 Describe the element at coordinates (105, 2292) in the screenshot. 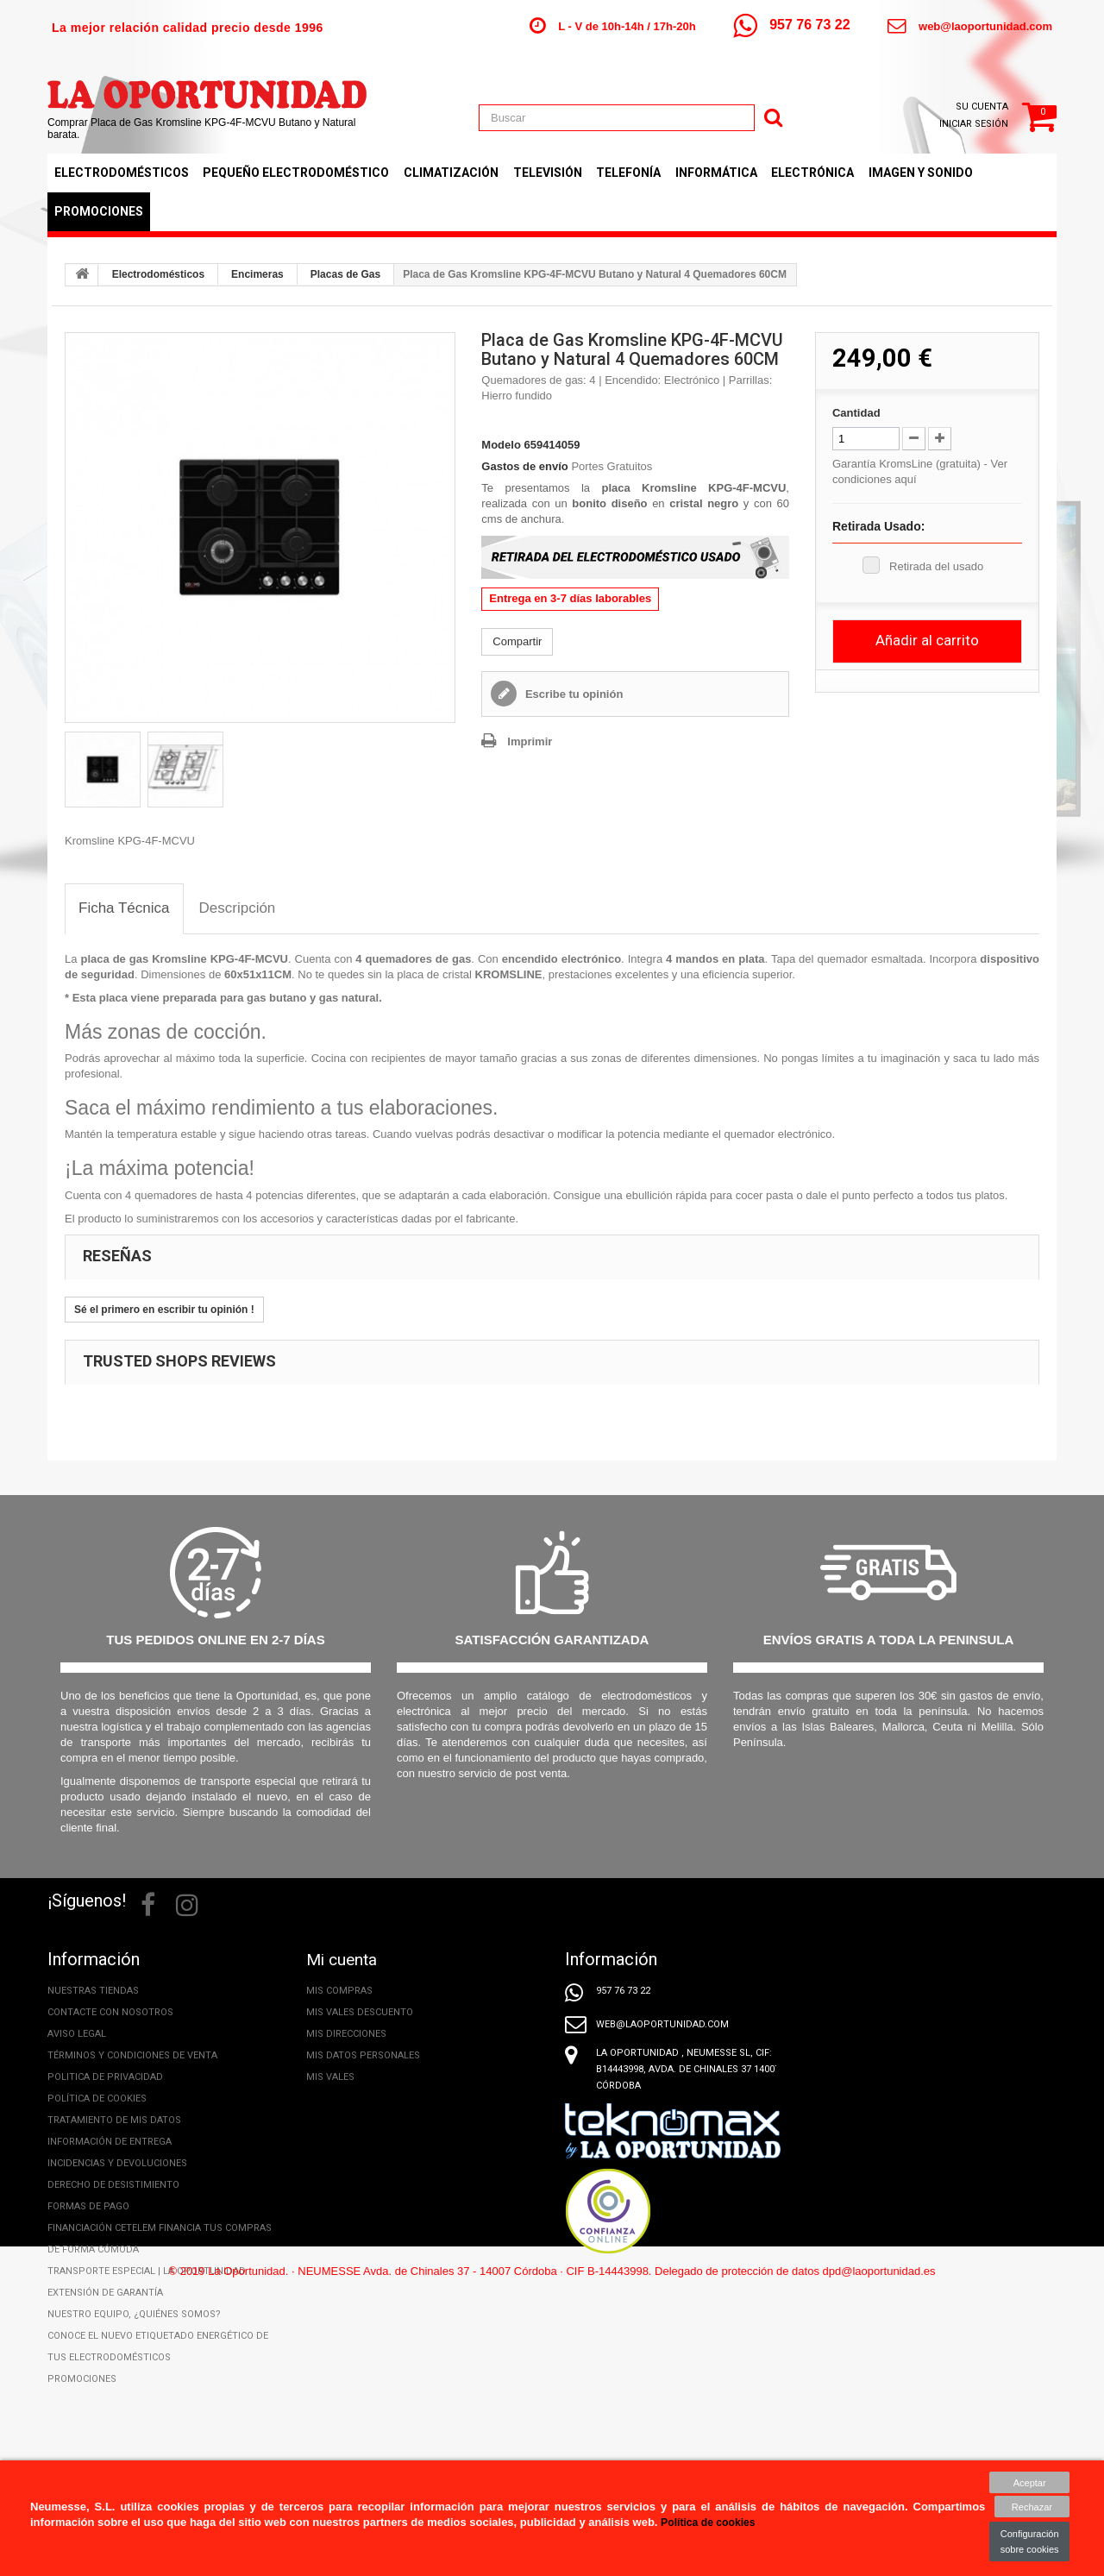

I see `Extensión de Garantía` at that location.